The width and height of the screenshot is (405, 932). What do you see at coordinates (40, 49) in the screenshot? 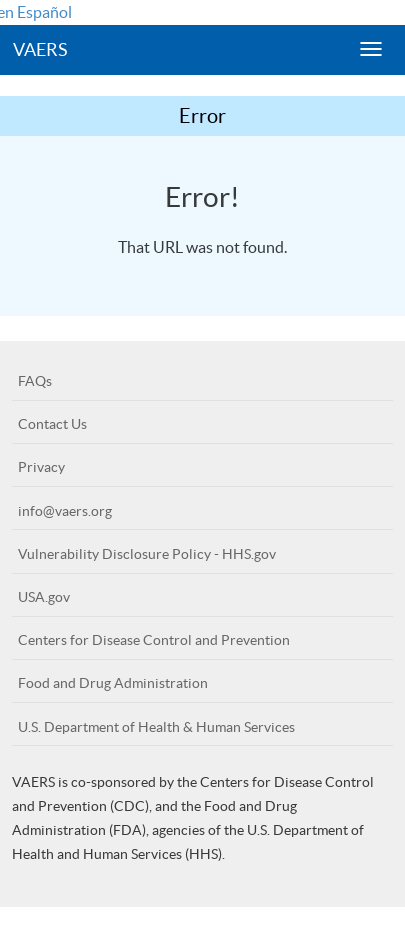
I see `VAERS` at bounding box center [40, 49].